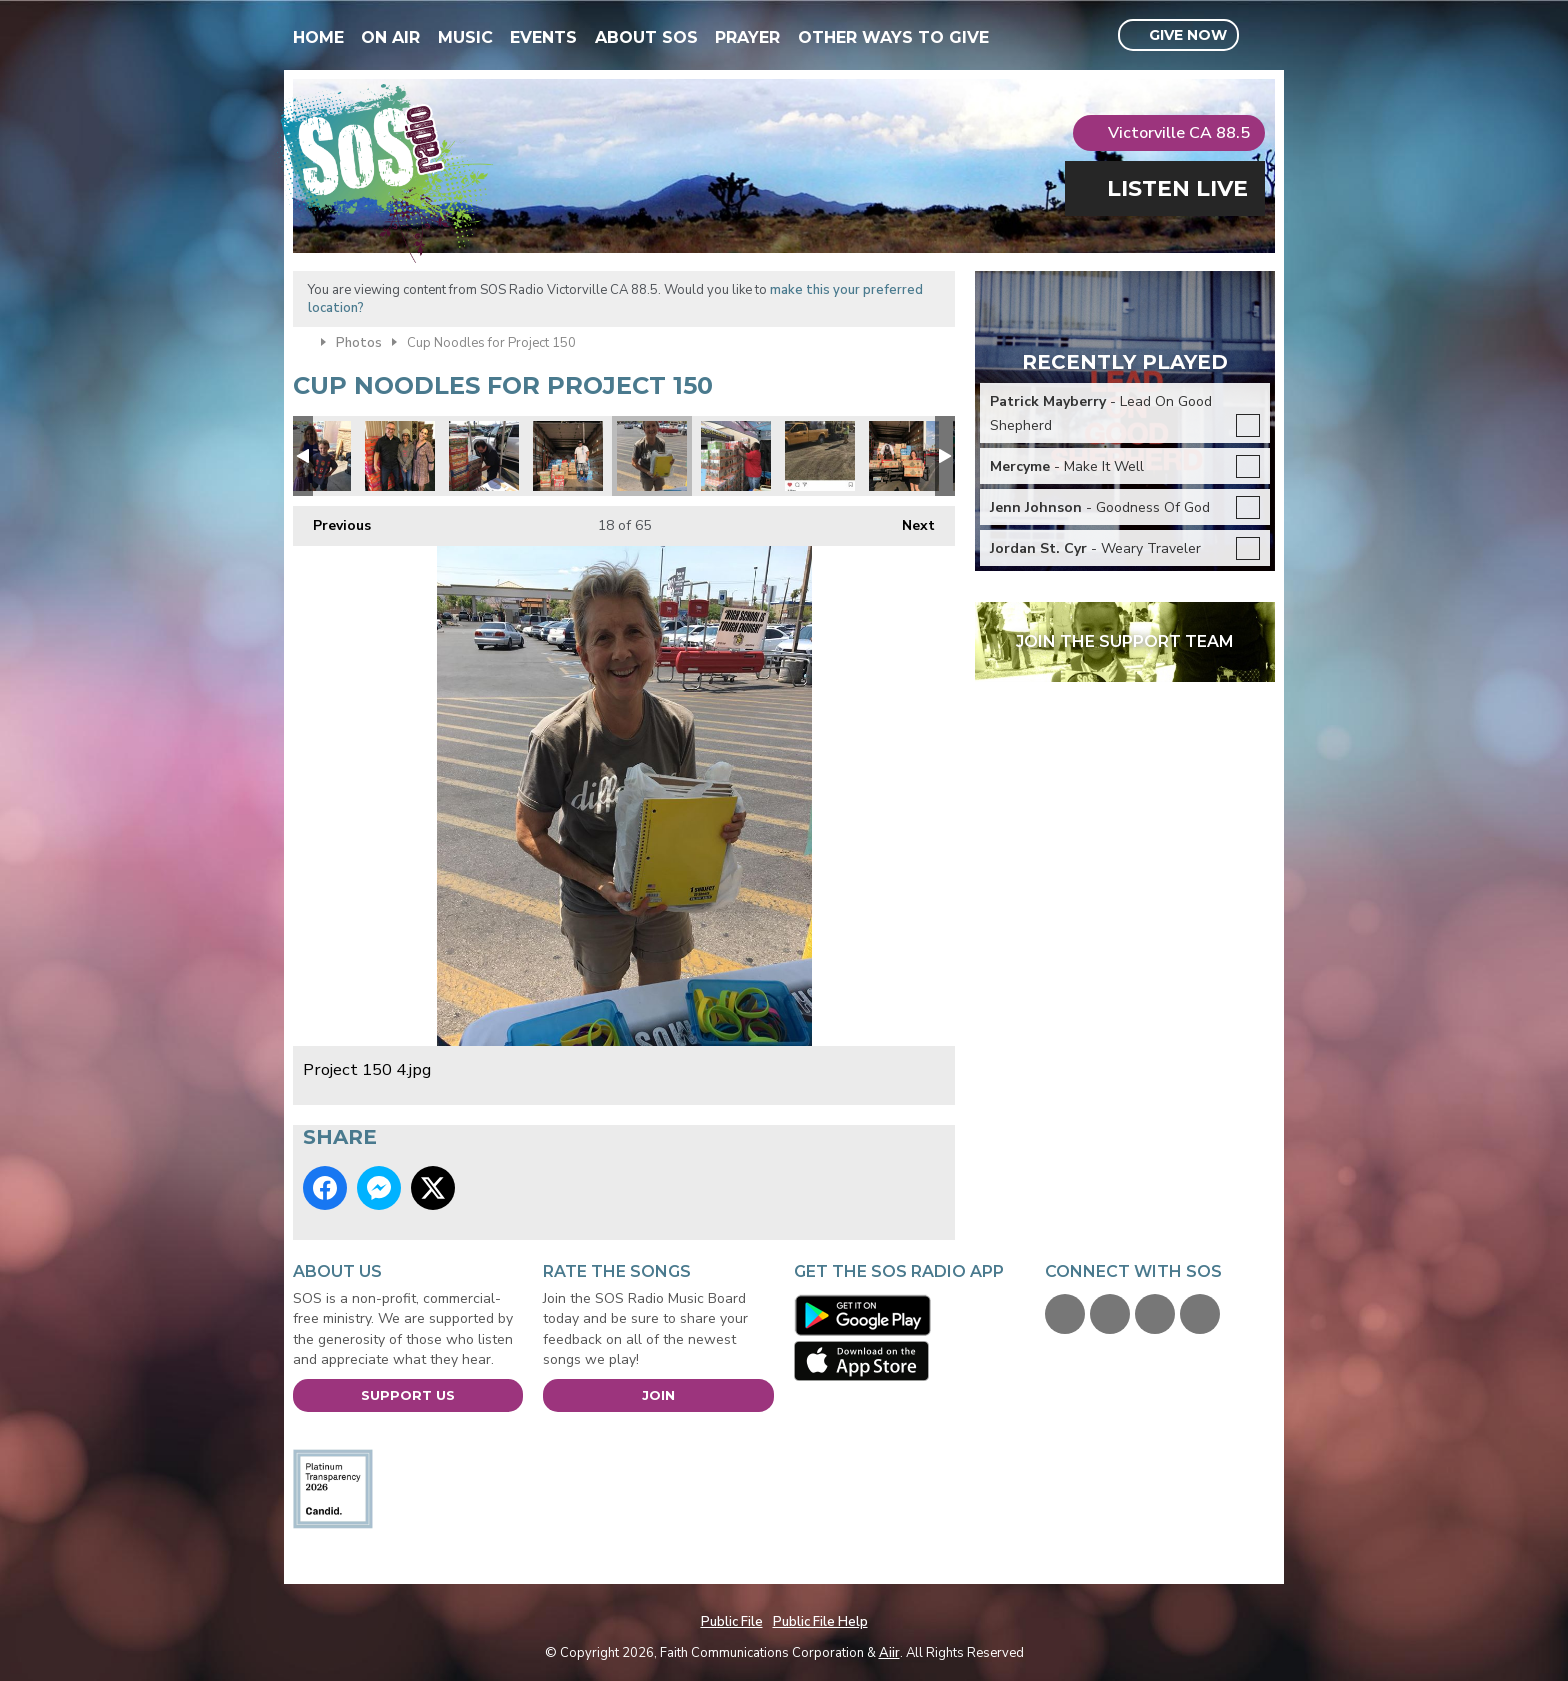  I want to click on Aiir, so click(889, 1653).